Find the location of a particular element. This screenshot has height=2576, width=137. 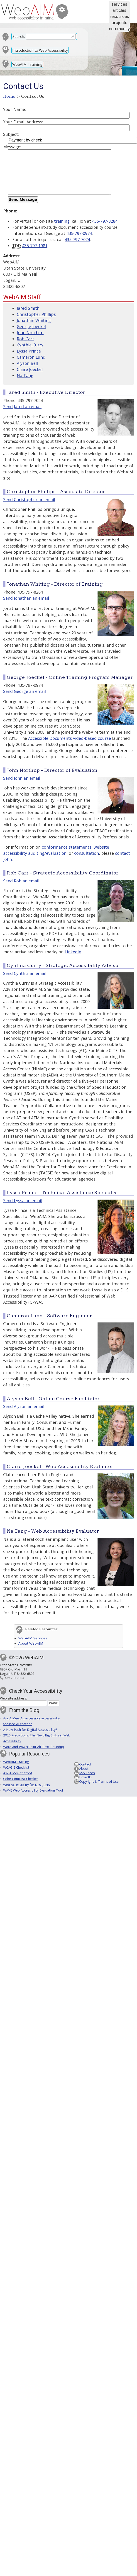

Send Alyson an email is located at coordinates (23, 1406).